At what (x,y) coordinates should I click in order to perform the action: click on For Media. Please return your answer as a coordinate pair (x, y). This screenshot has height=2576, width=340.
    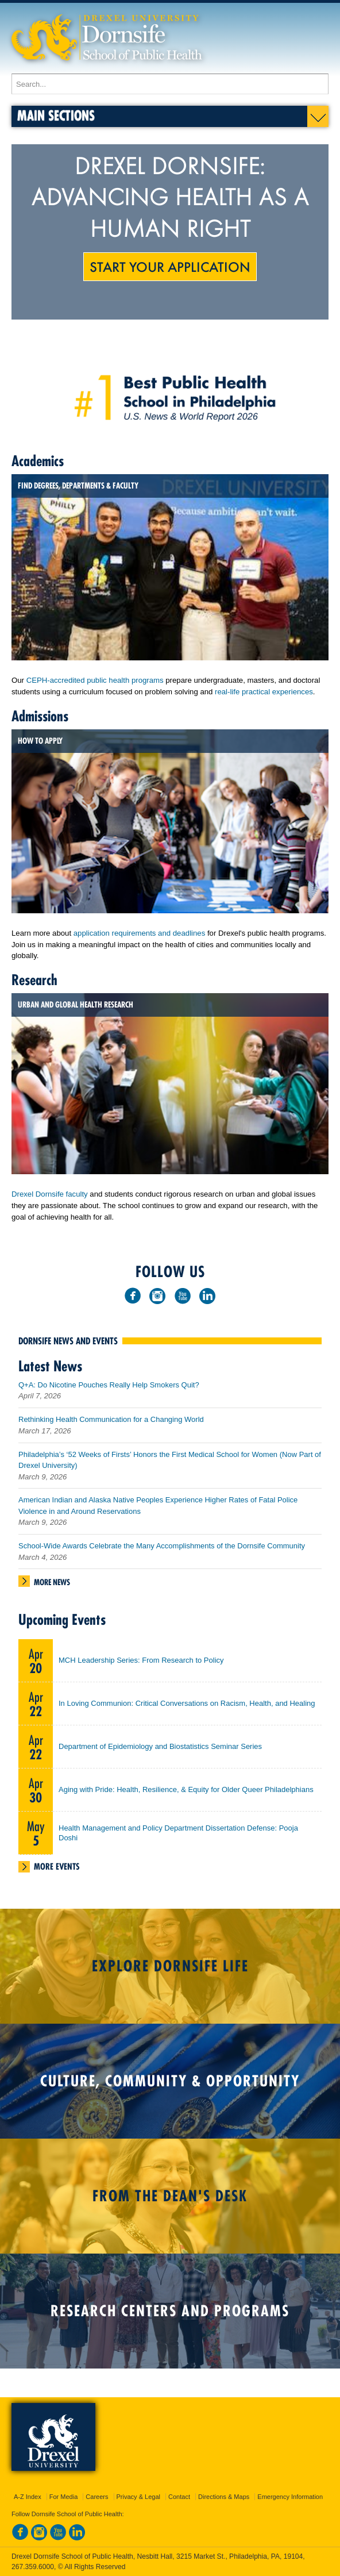
    Looking at the image, I should click on (63, 2496).